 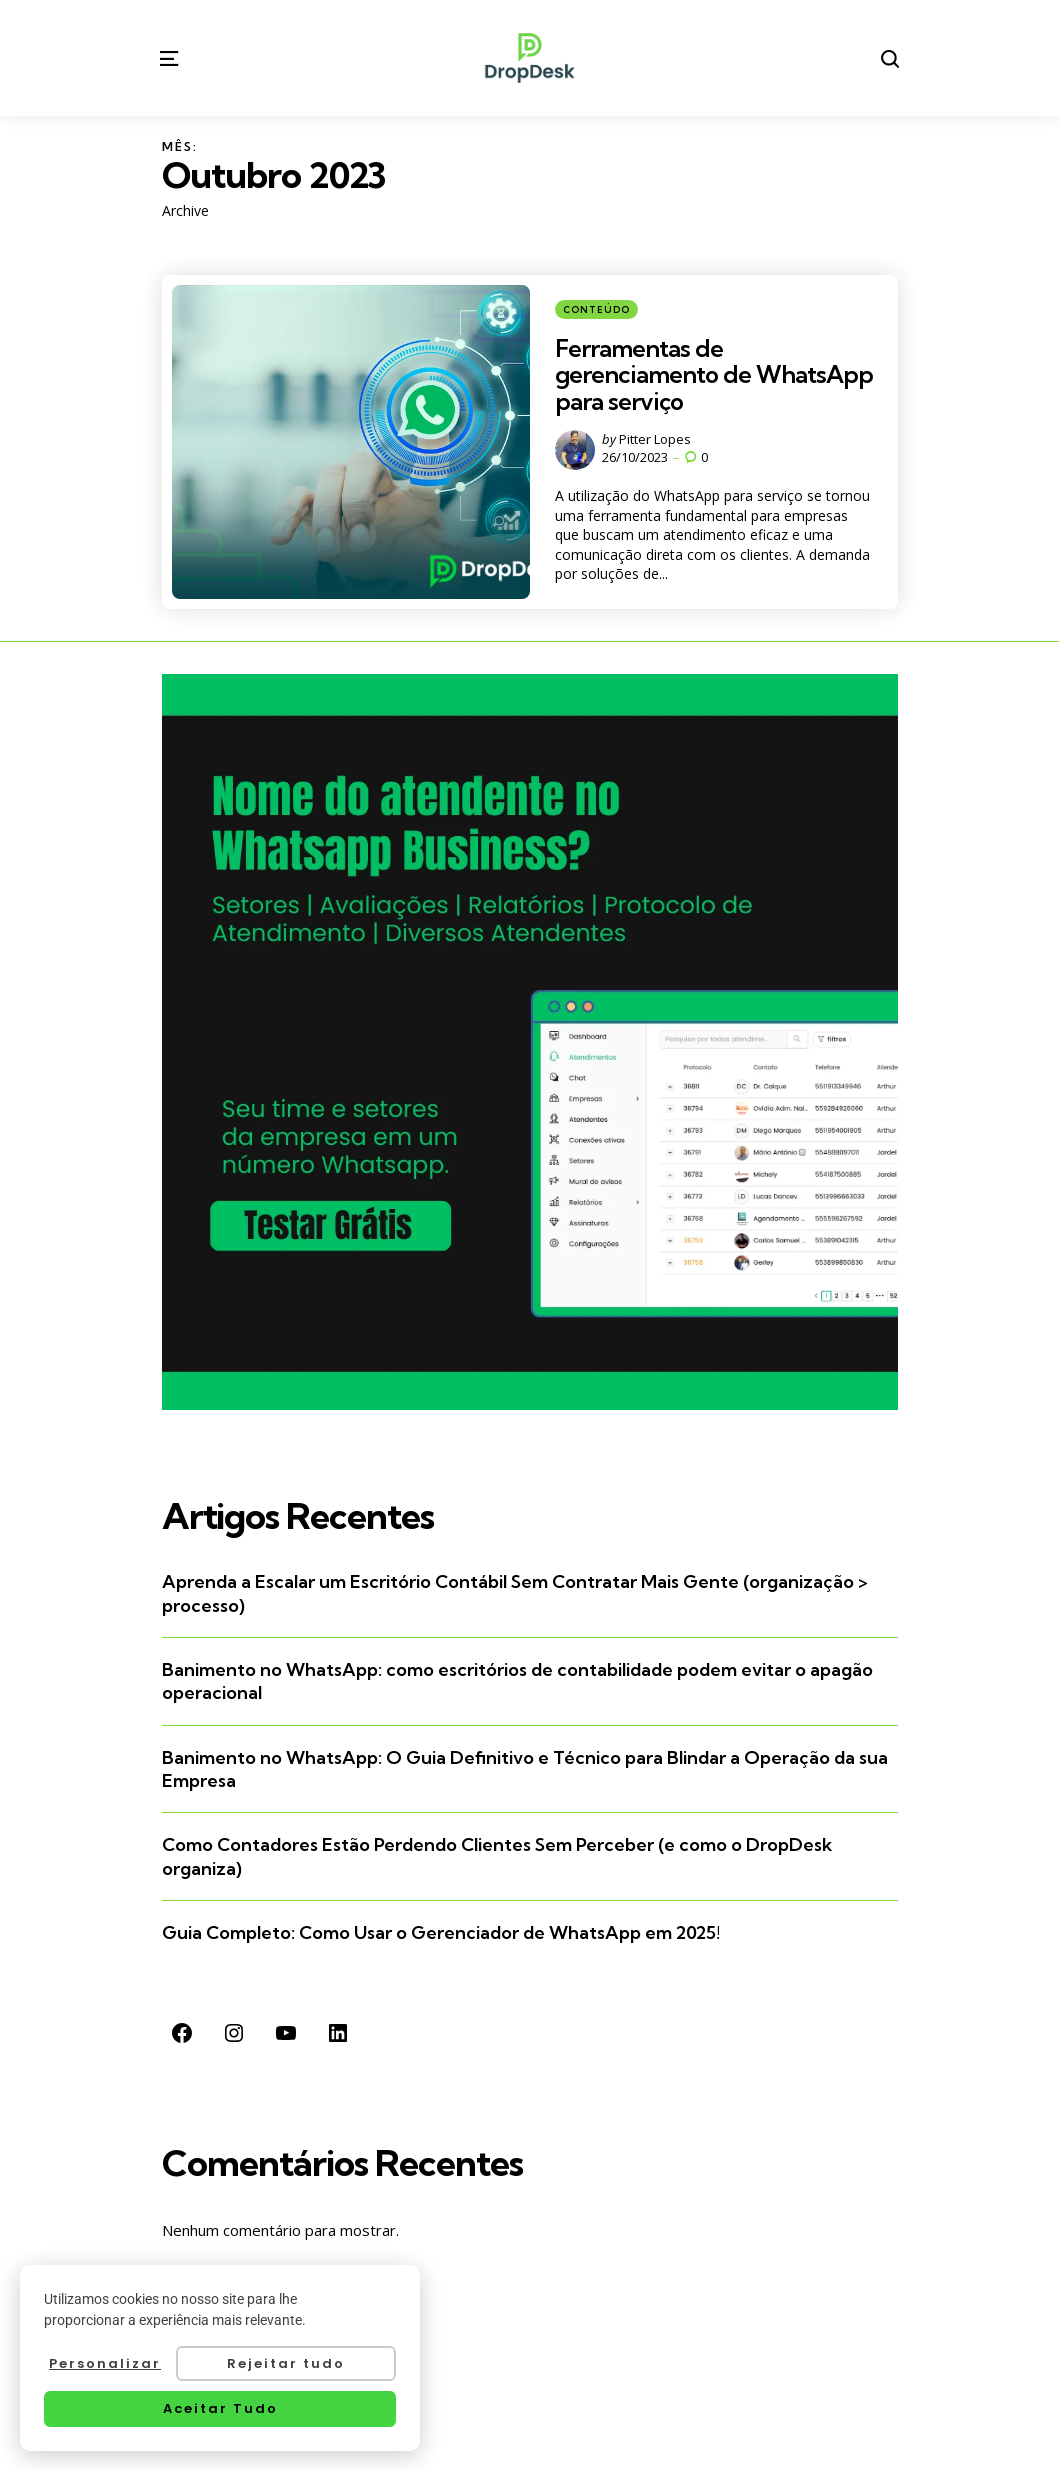 I want to click on Banimento no WhatsApp: O Guia Definitivo e Técnico para Blindar a Operação da sua Empresa, so click(x=525, y=1769).